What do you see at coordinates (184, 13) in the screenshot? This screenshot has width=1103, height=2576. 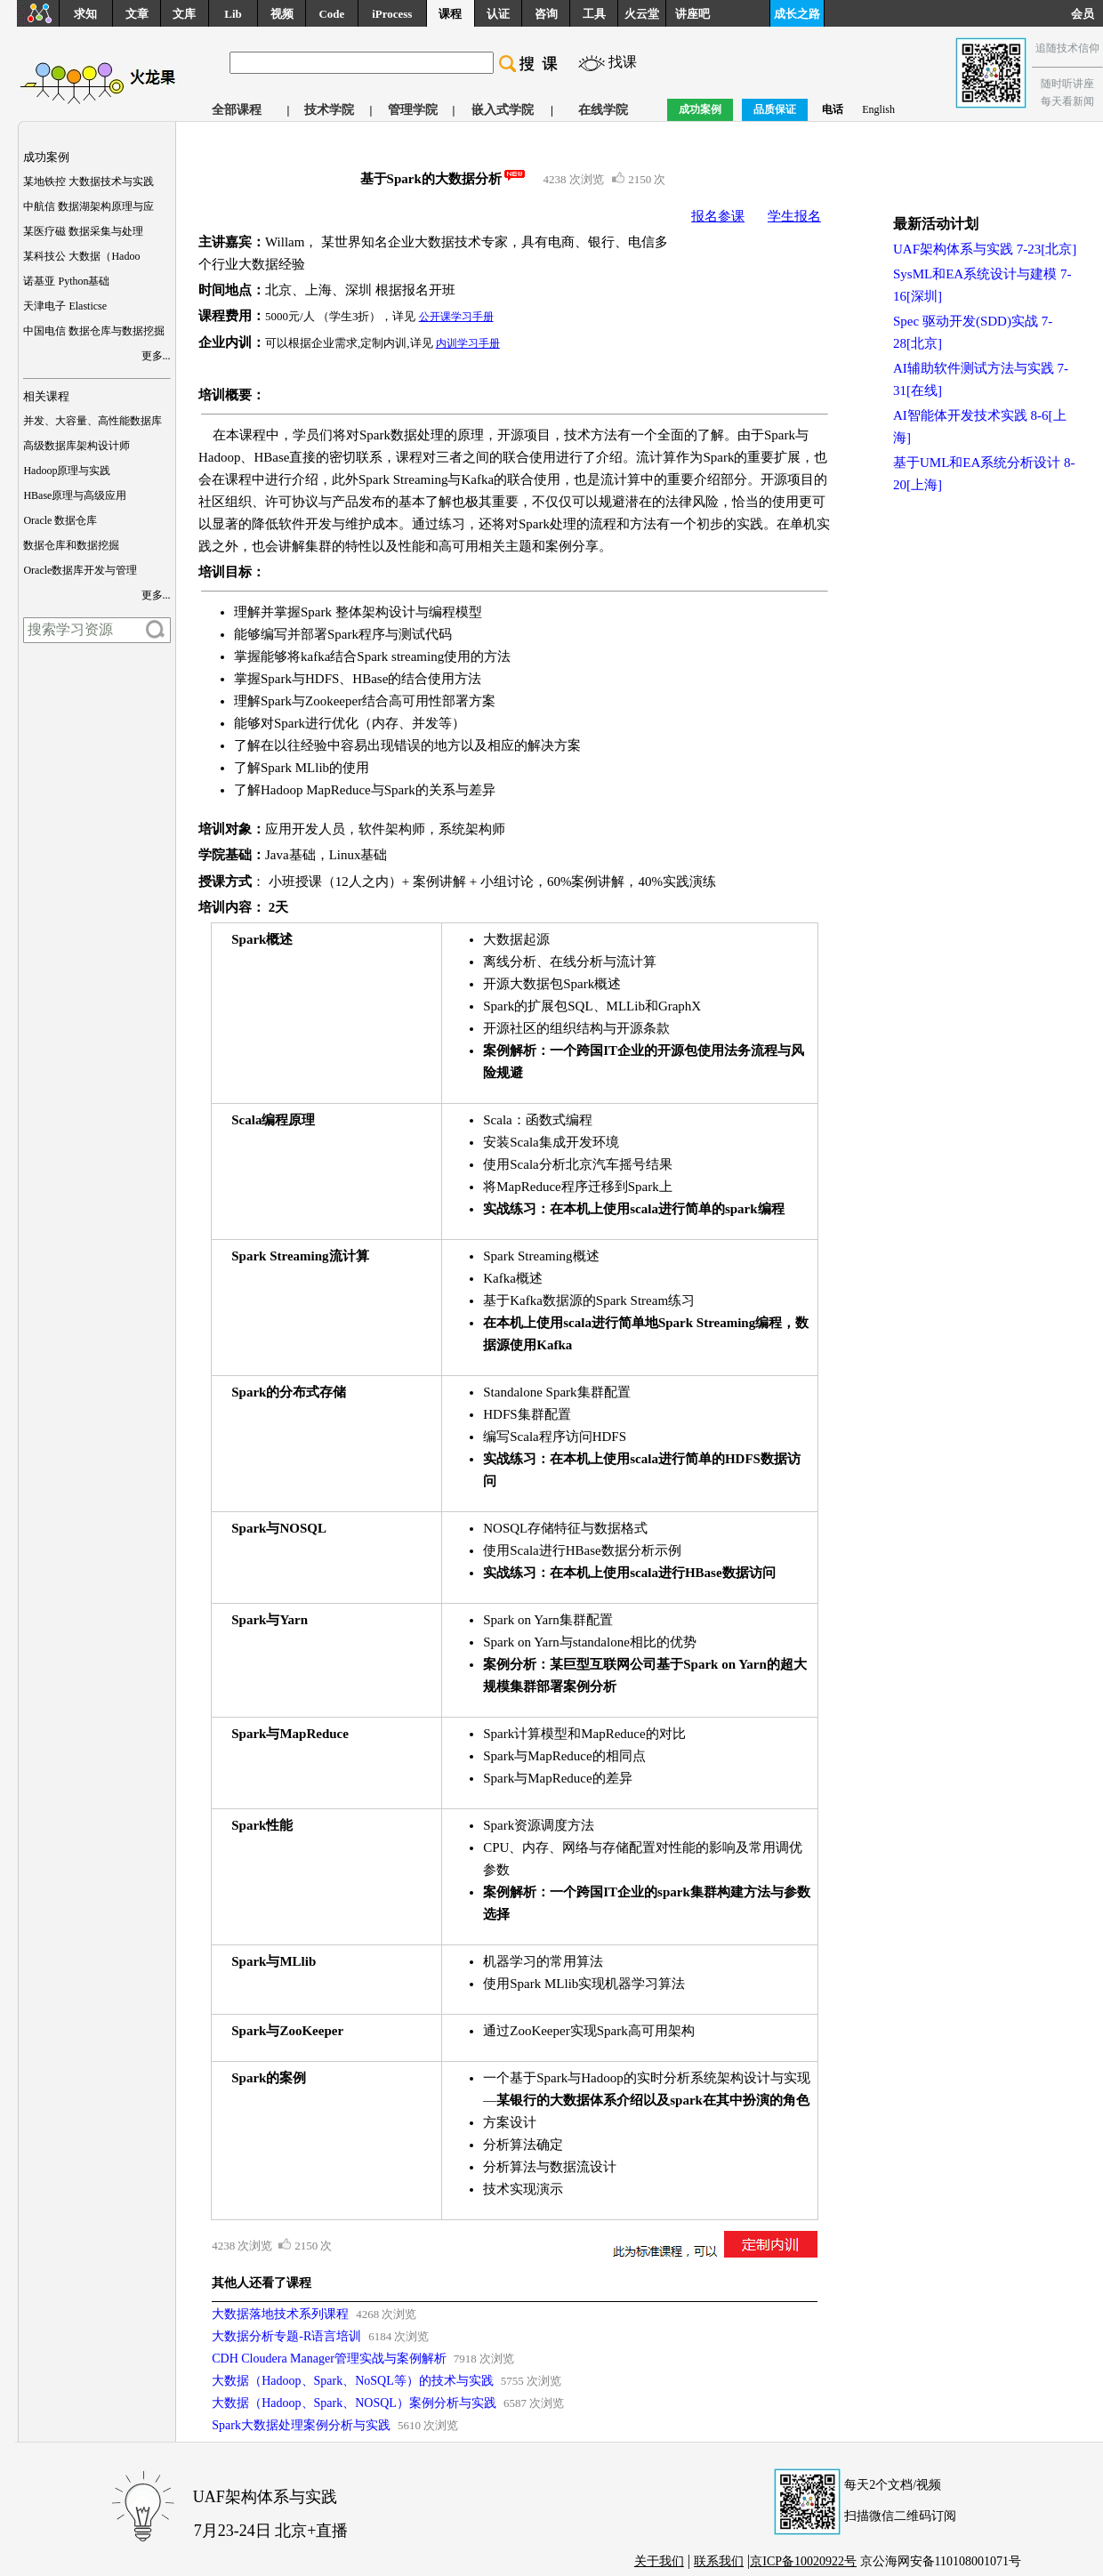 I see `文库` at bounding box center [184, 13].